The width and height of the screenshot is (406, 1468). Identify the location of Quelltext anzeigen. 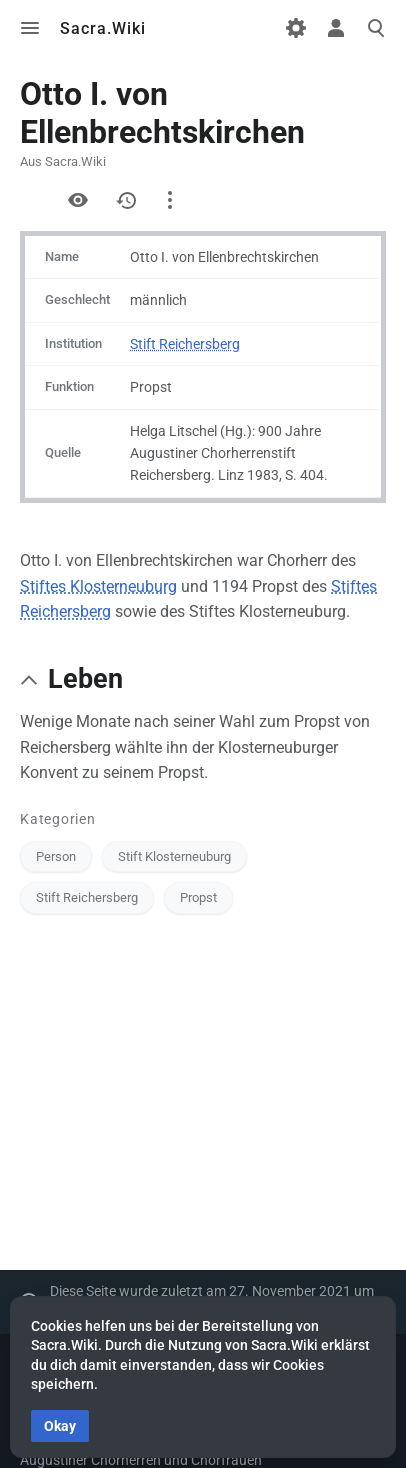
(78, 200).